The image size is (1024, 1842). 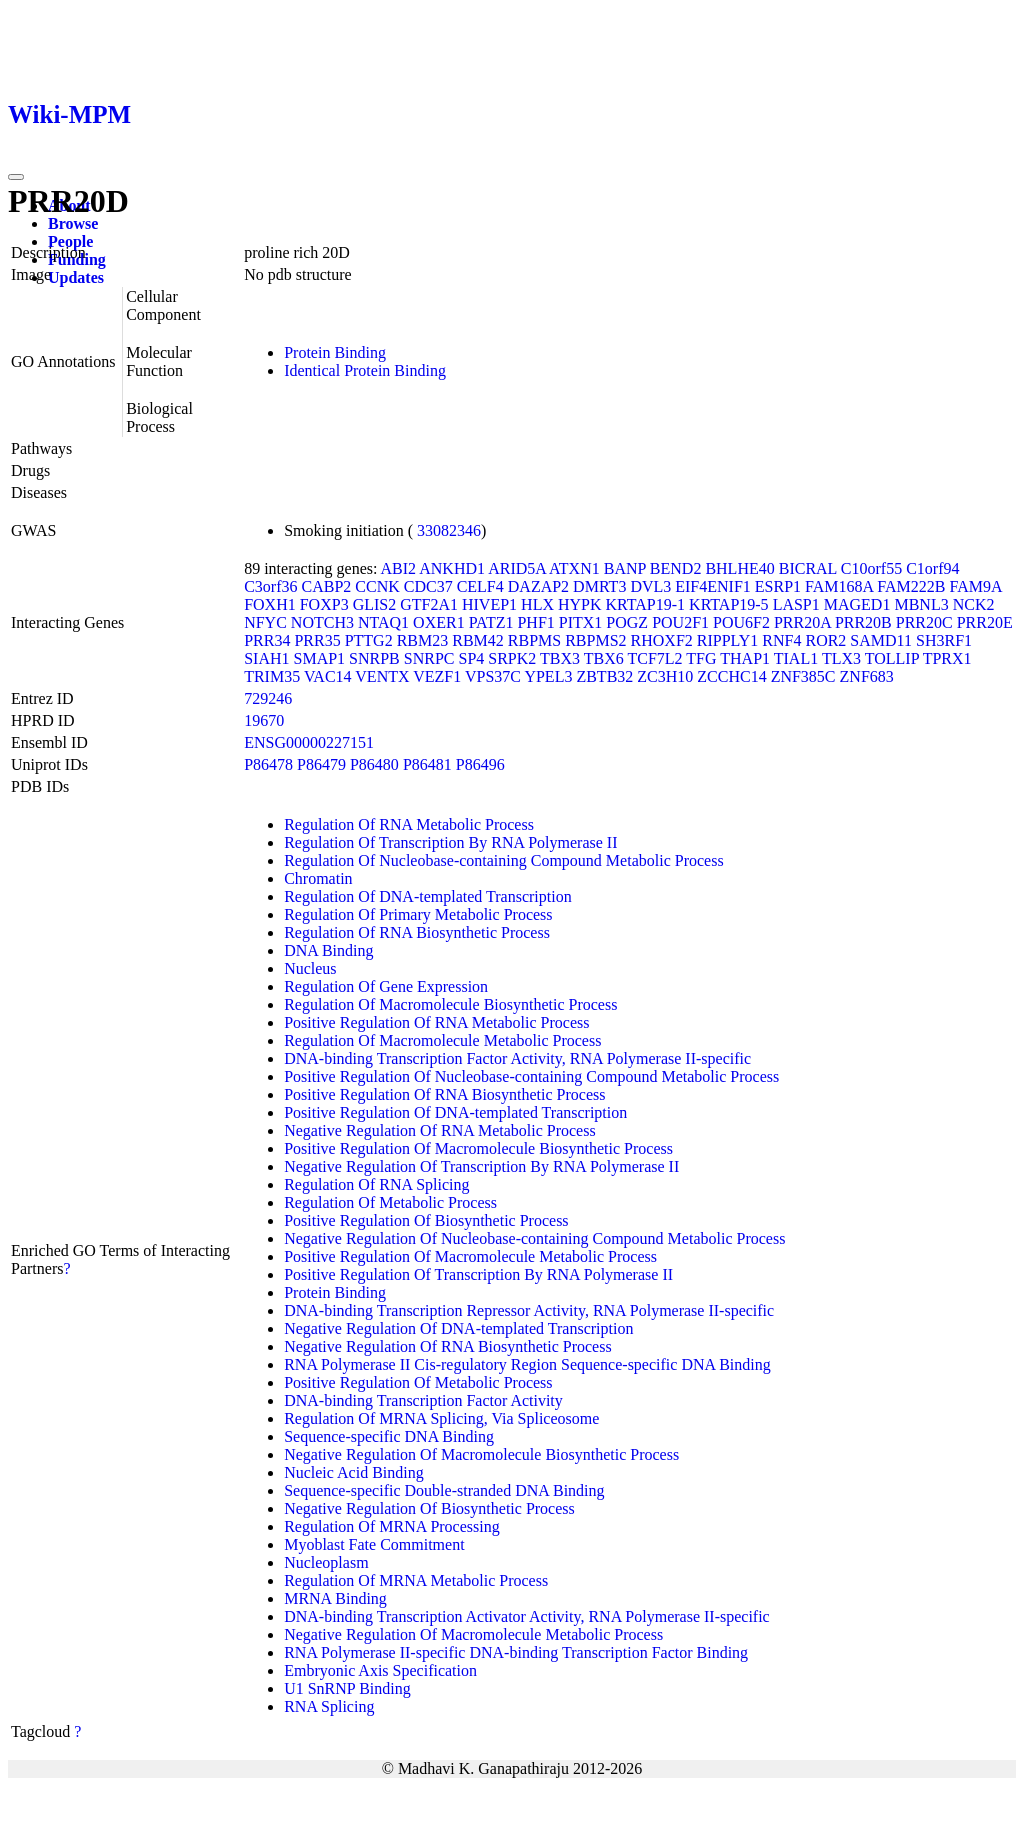 I want to click on Negative Regulation Of Nucleobase-containing Compound Metabolic Process, so click(x=534, y=1238).